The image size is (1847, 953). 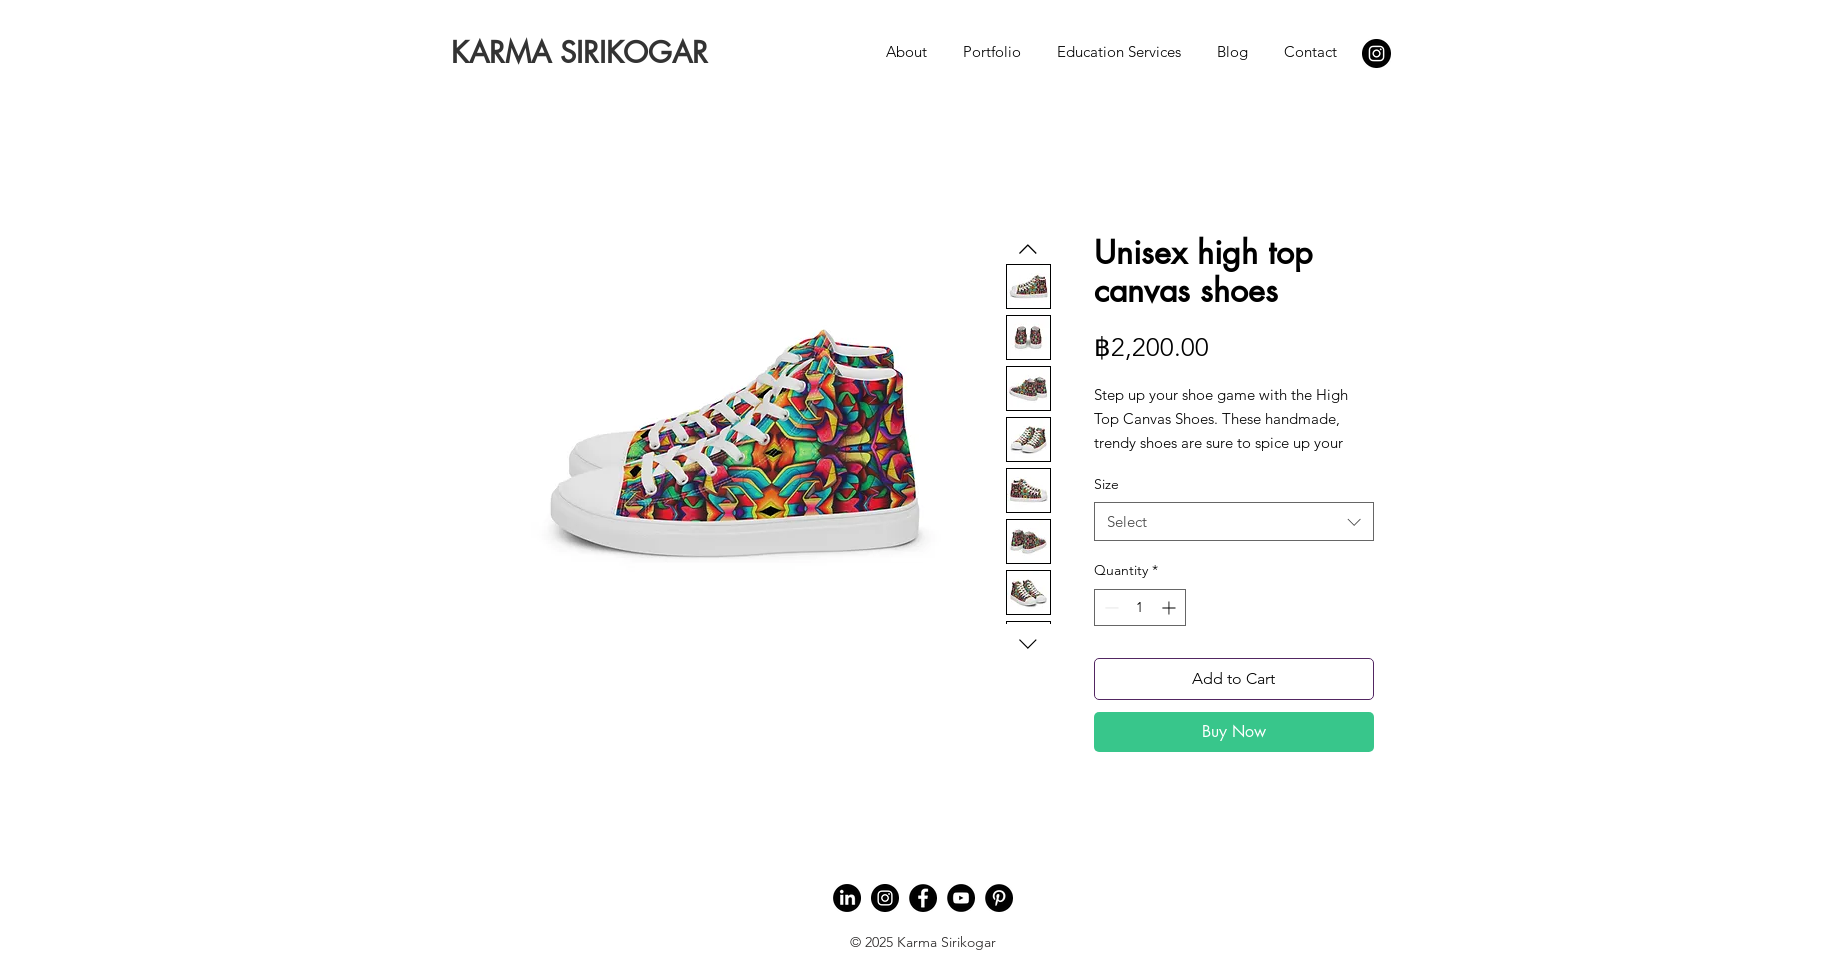 What do you see at coordinates (1140, 607) in the screenshot?
I see `[spinbutton]` at bounding box center [1140, 607].